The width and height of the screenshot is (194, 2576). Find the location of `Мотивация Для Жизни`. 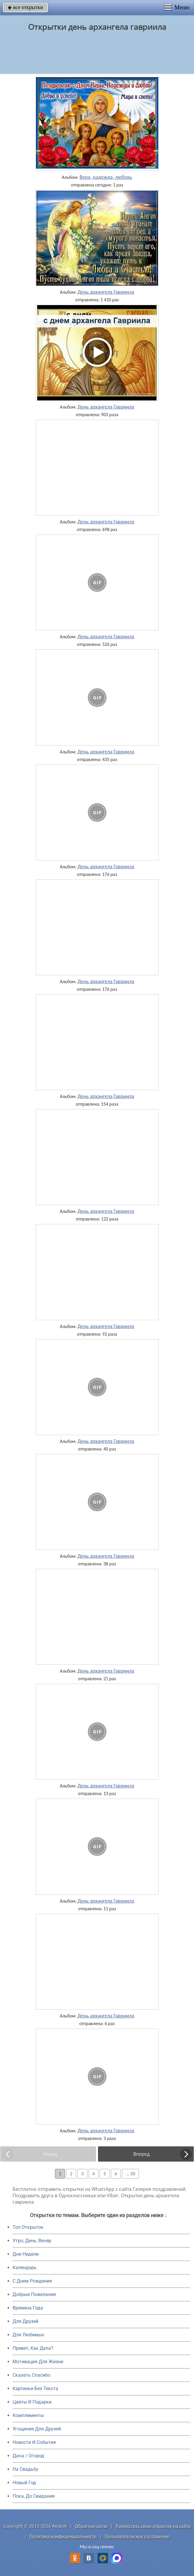

Мотивация Для Жизни is located at coordinates (38, 2361).